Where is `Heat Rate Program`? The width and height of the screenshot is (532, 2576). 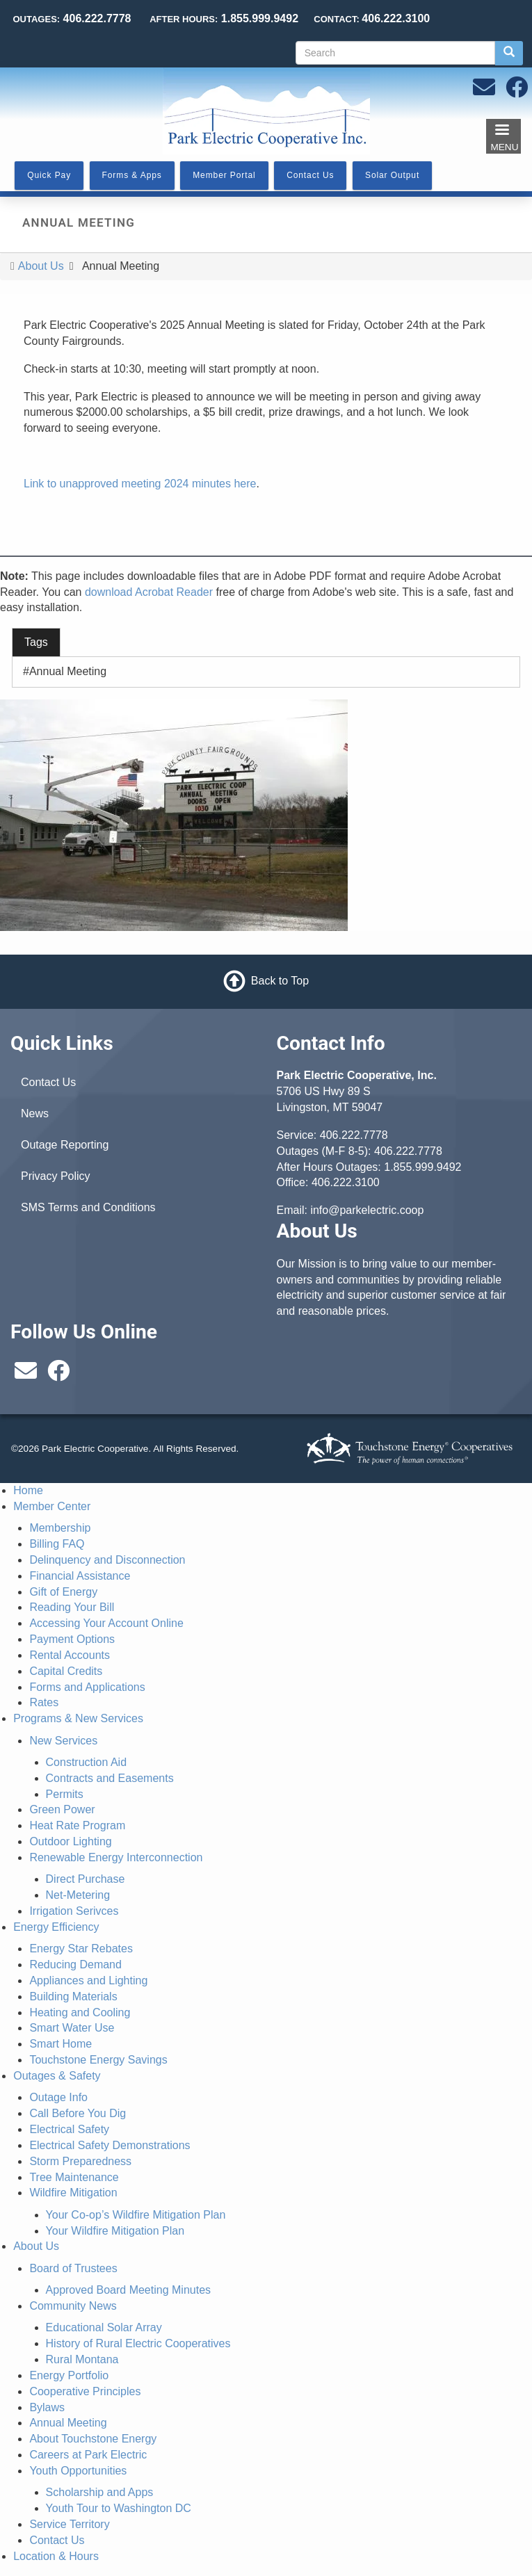 Heat Rate Program is located at coordinates (77, 1825).